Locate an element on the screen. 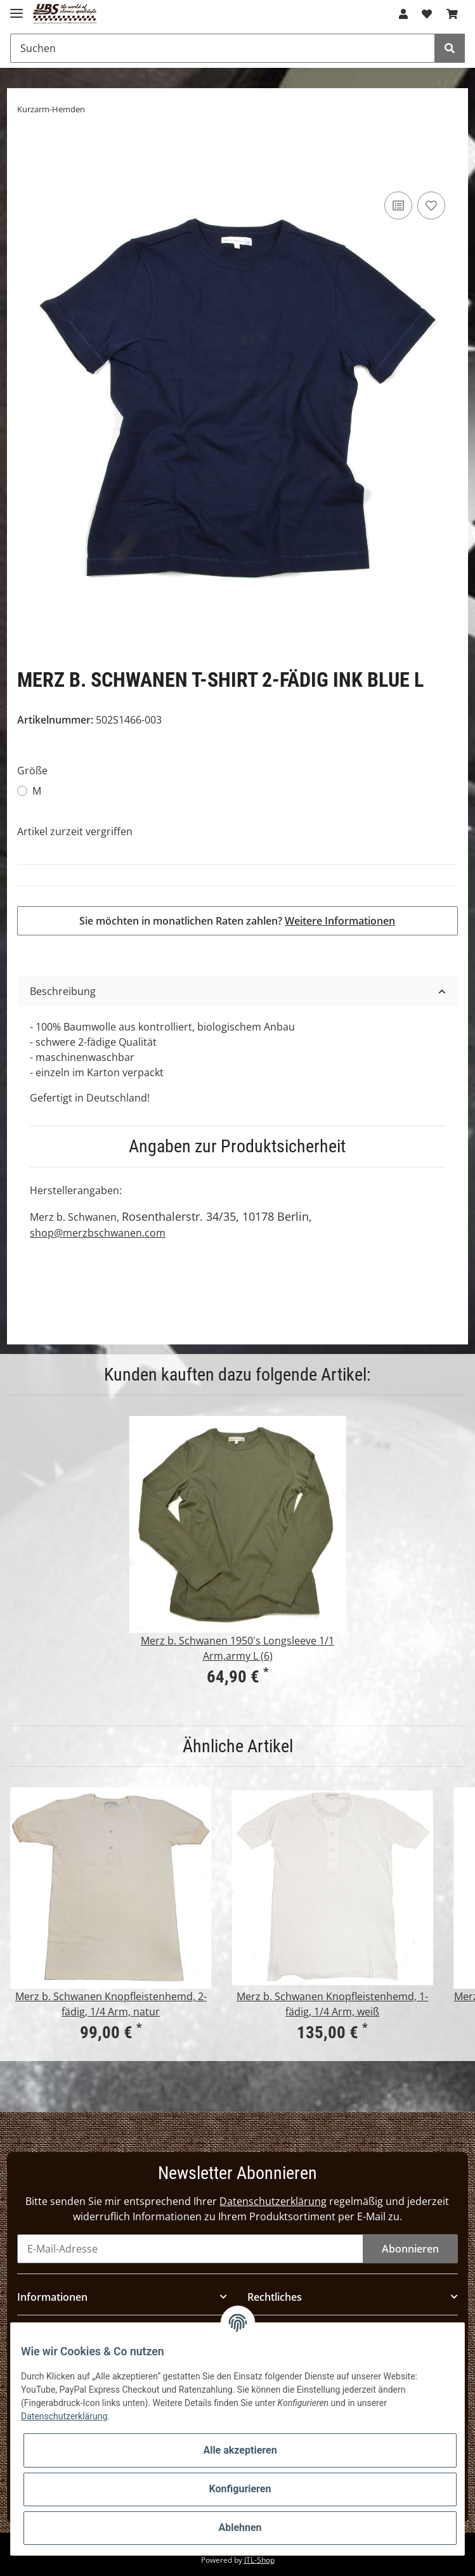 Image resolution: width=475 pixels, height=2576 pixels. [Auf die Vergleichsliste] is located at coordinates (398, 205).